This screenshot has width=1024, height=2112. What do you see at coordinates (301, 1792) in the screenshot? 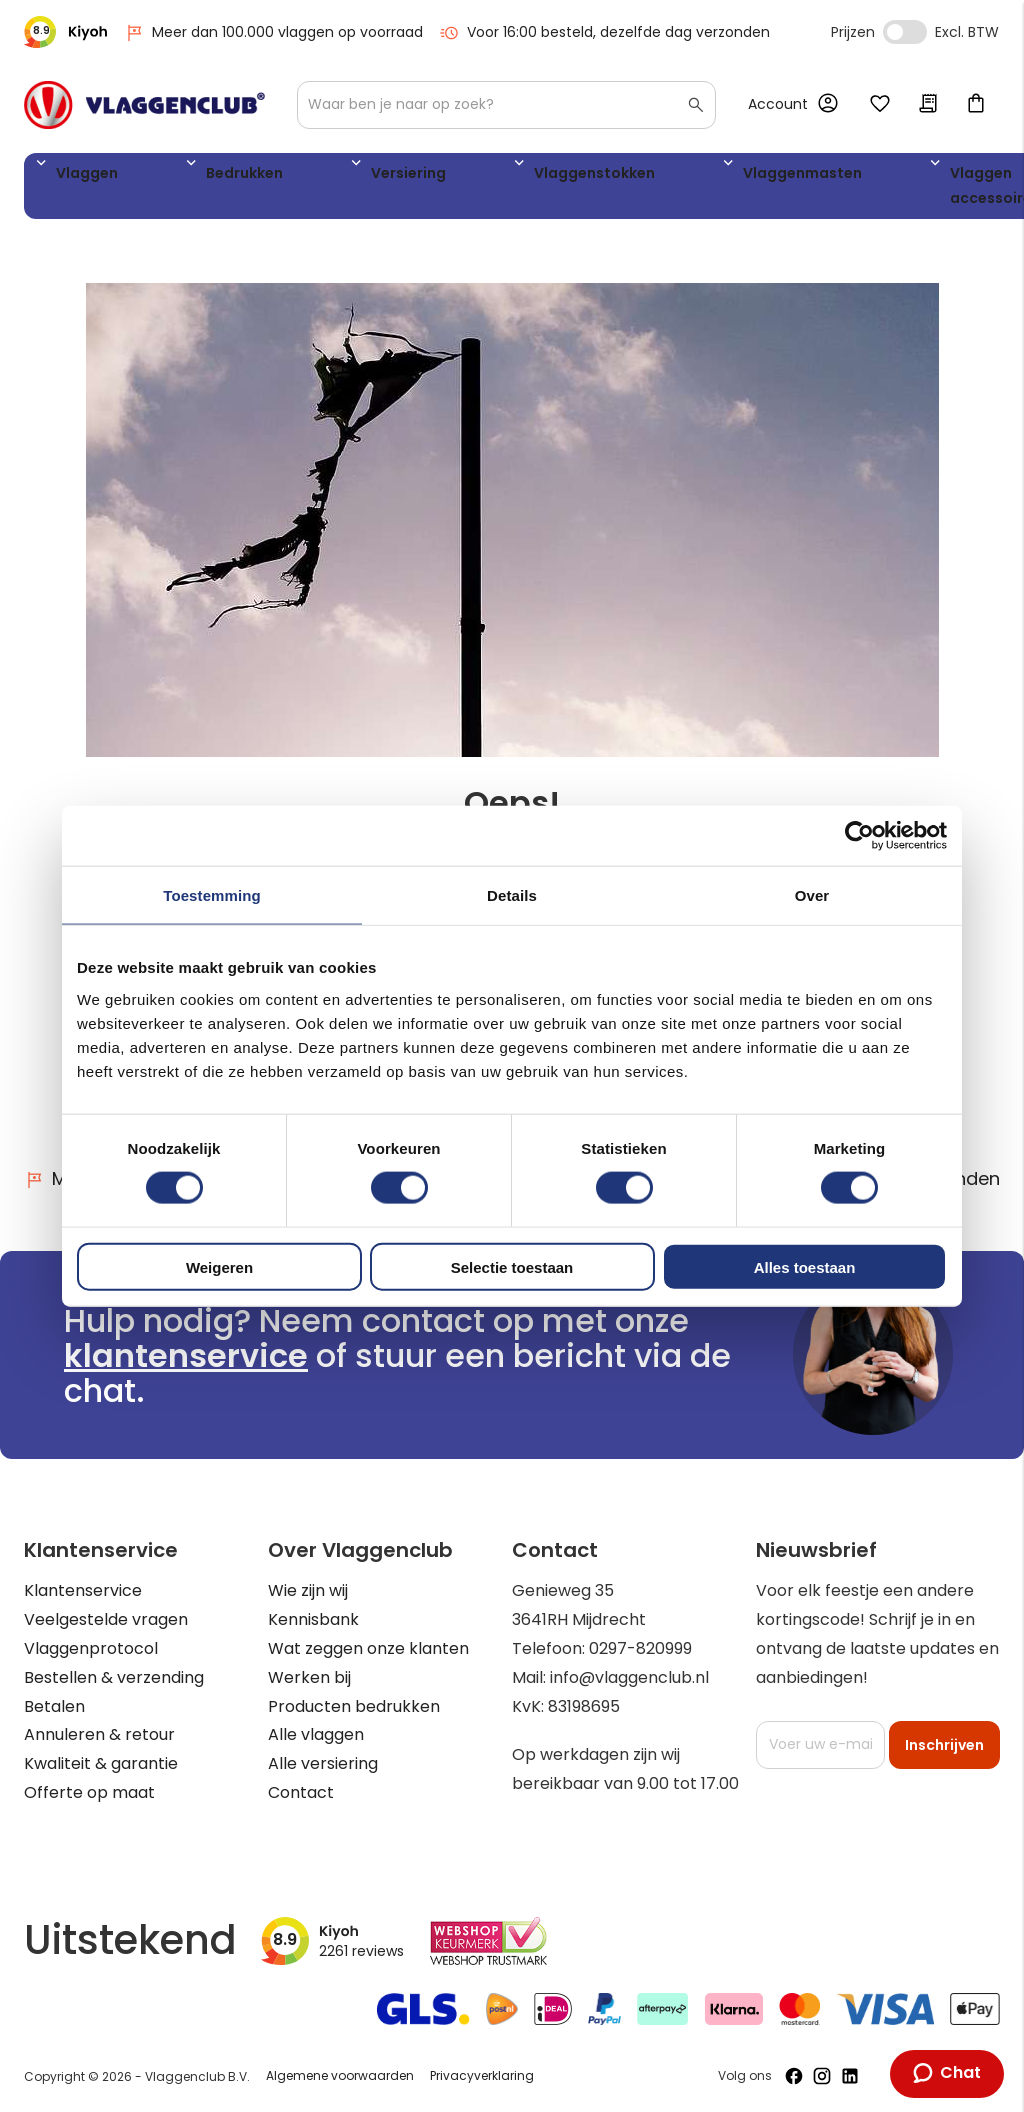
I see `Contact` at bounding box center [301, 1792].